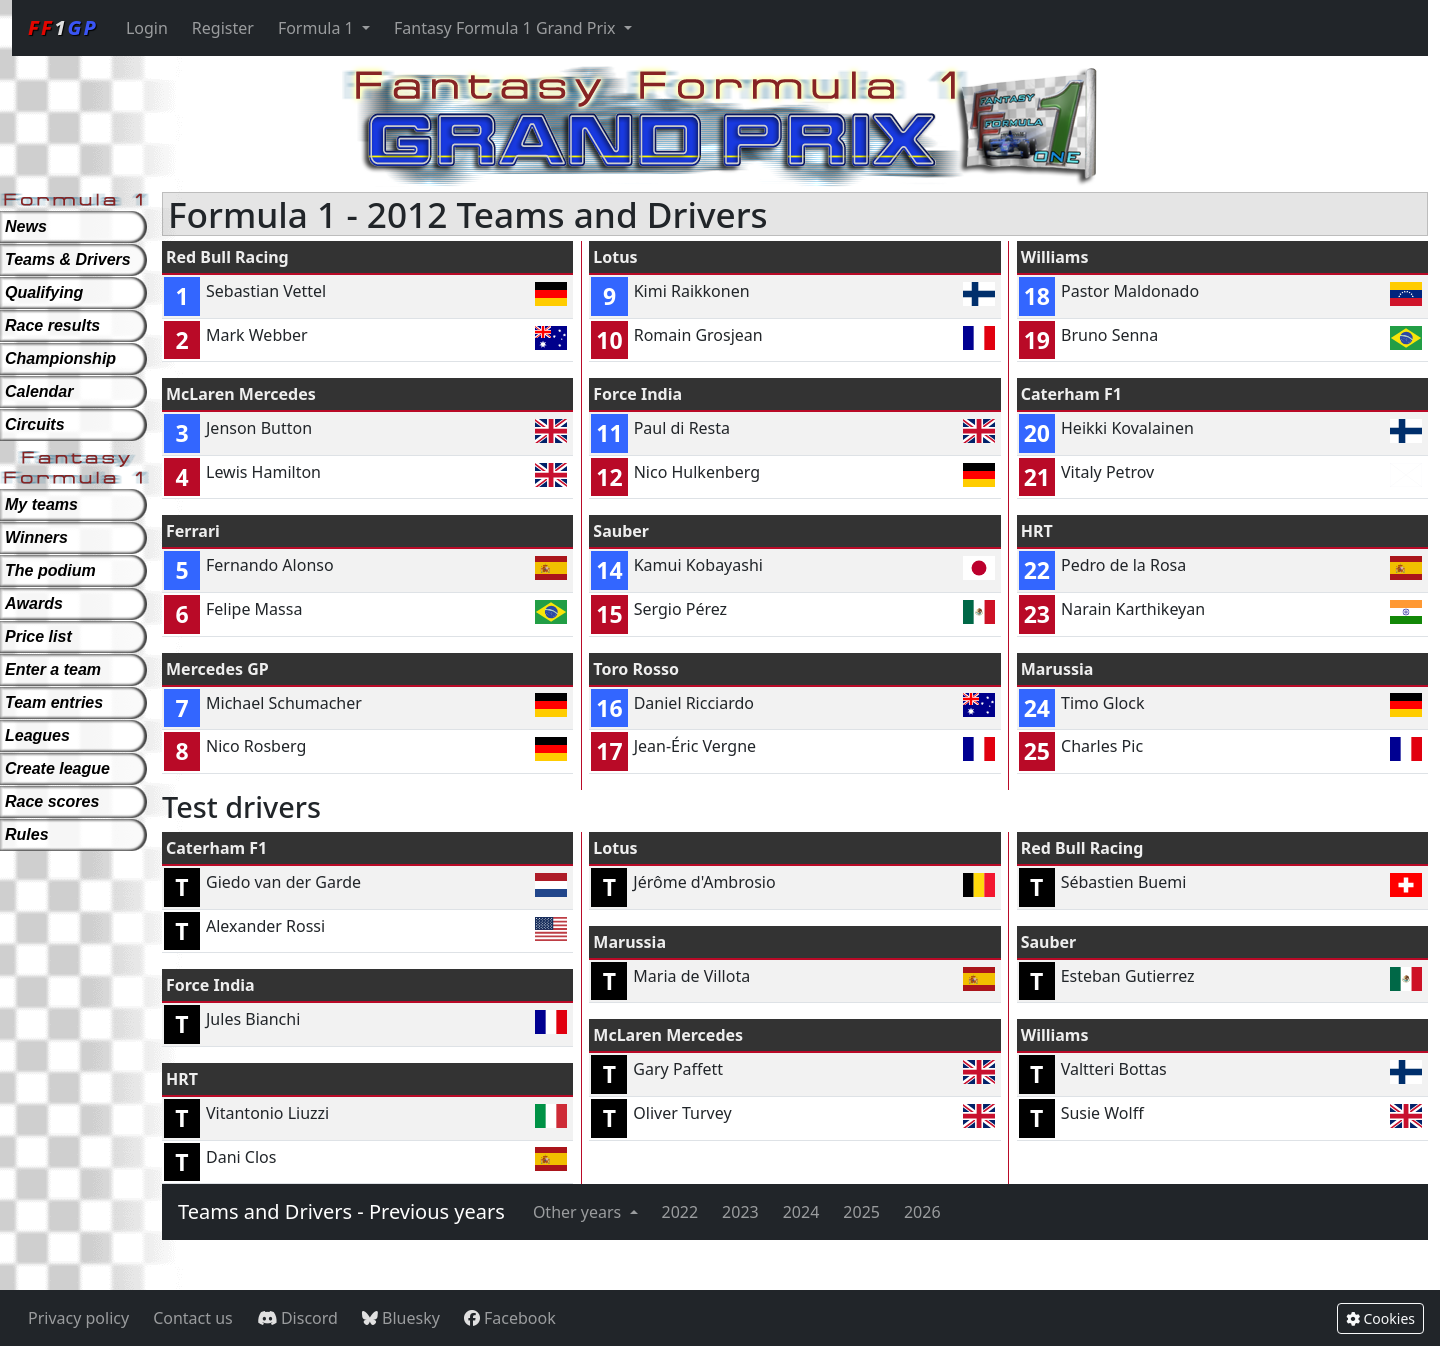 This screenshot has height=1346, width=1440. What do you see at coordinates (615, 257) in the screenshot?
I see `Lotus` at bounding box center [615, 257].